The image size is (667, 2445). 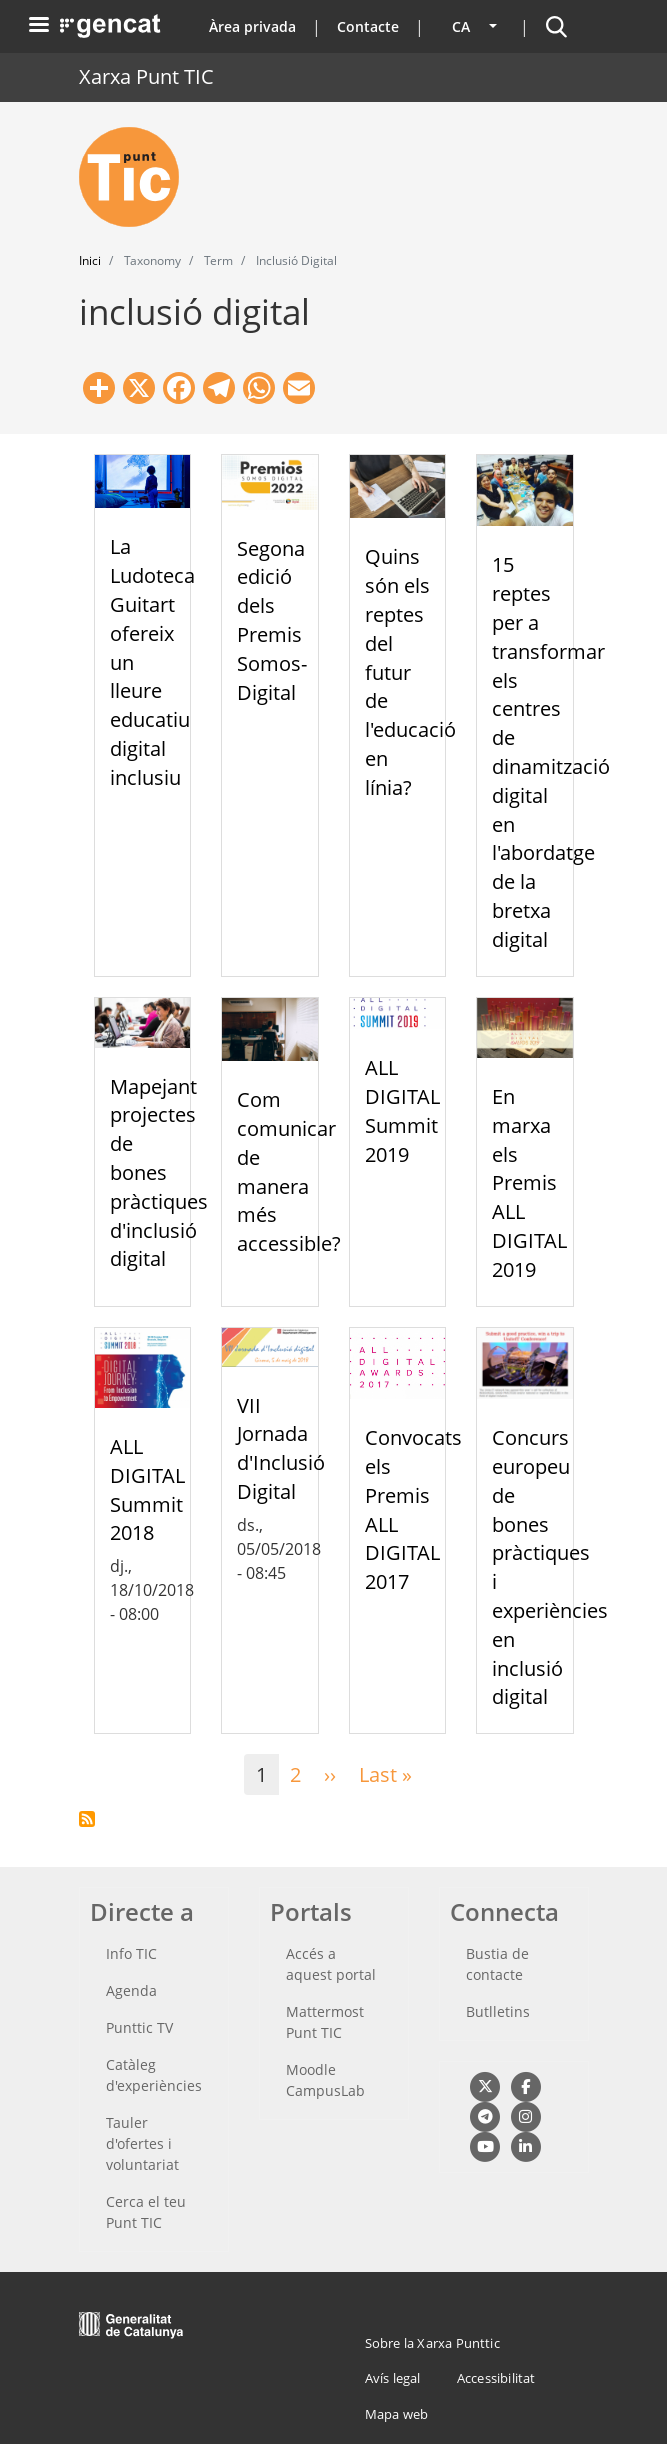 I want to click on Mapa web, so click(x=397, y=2414).